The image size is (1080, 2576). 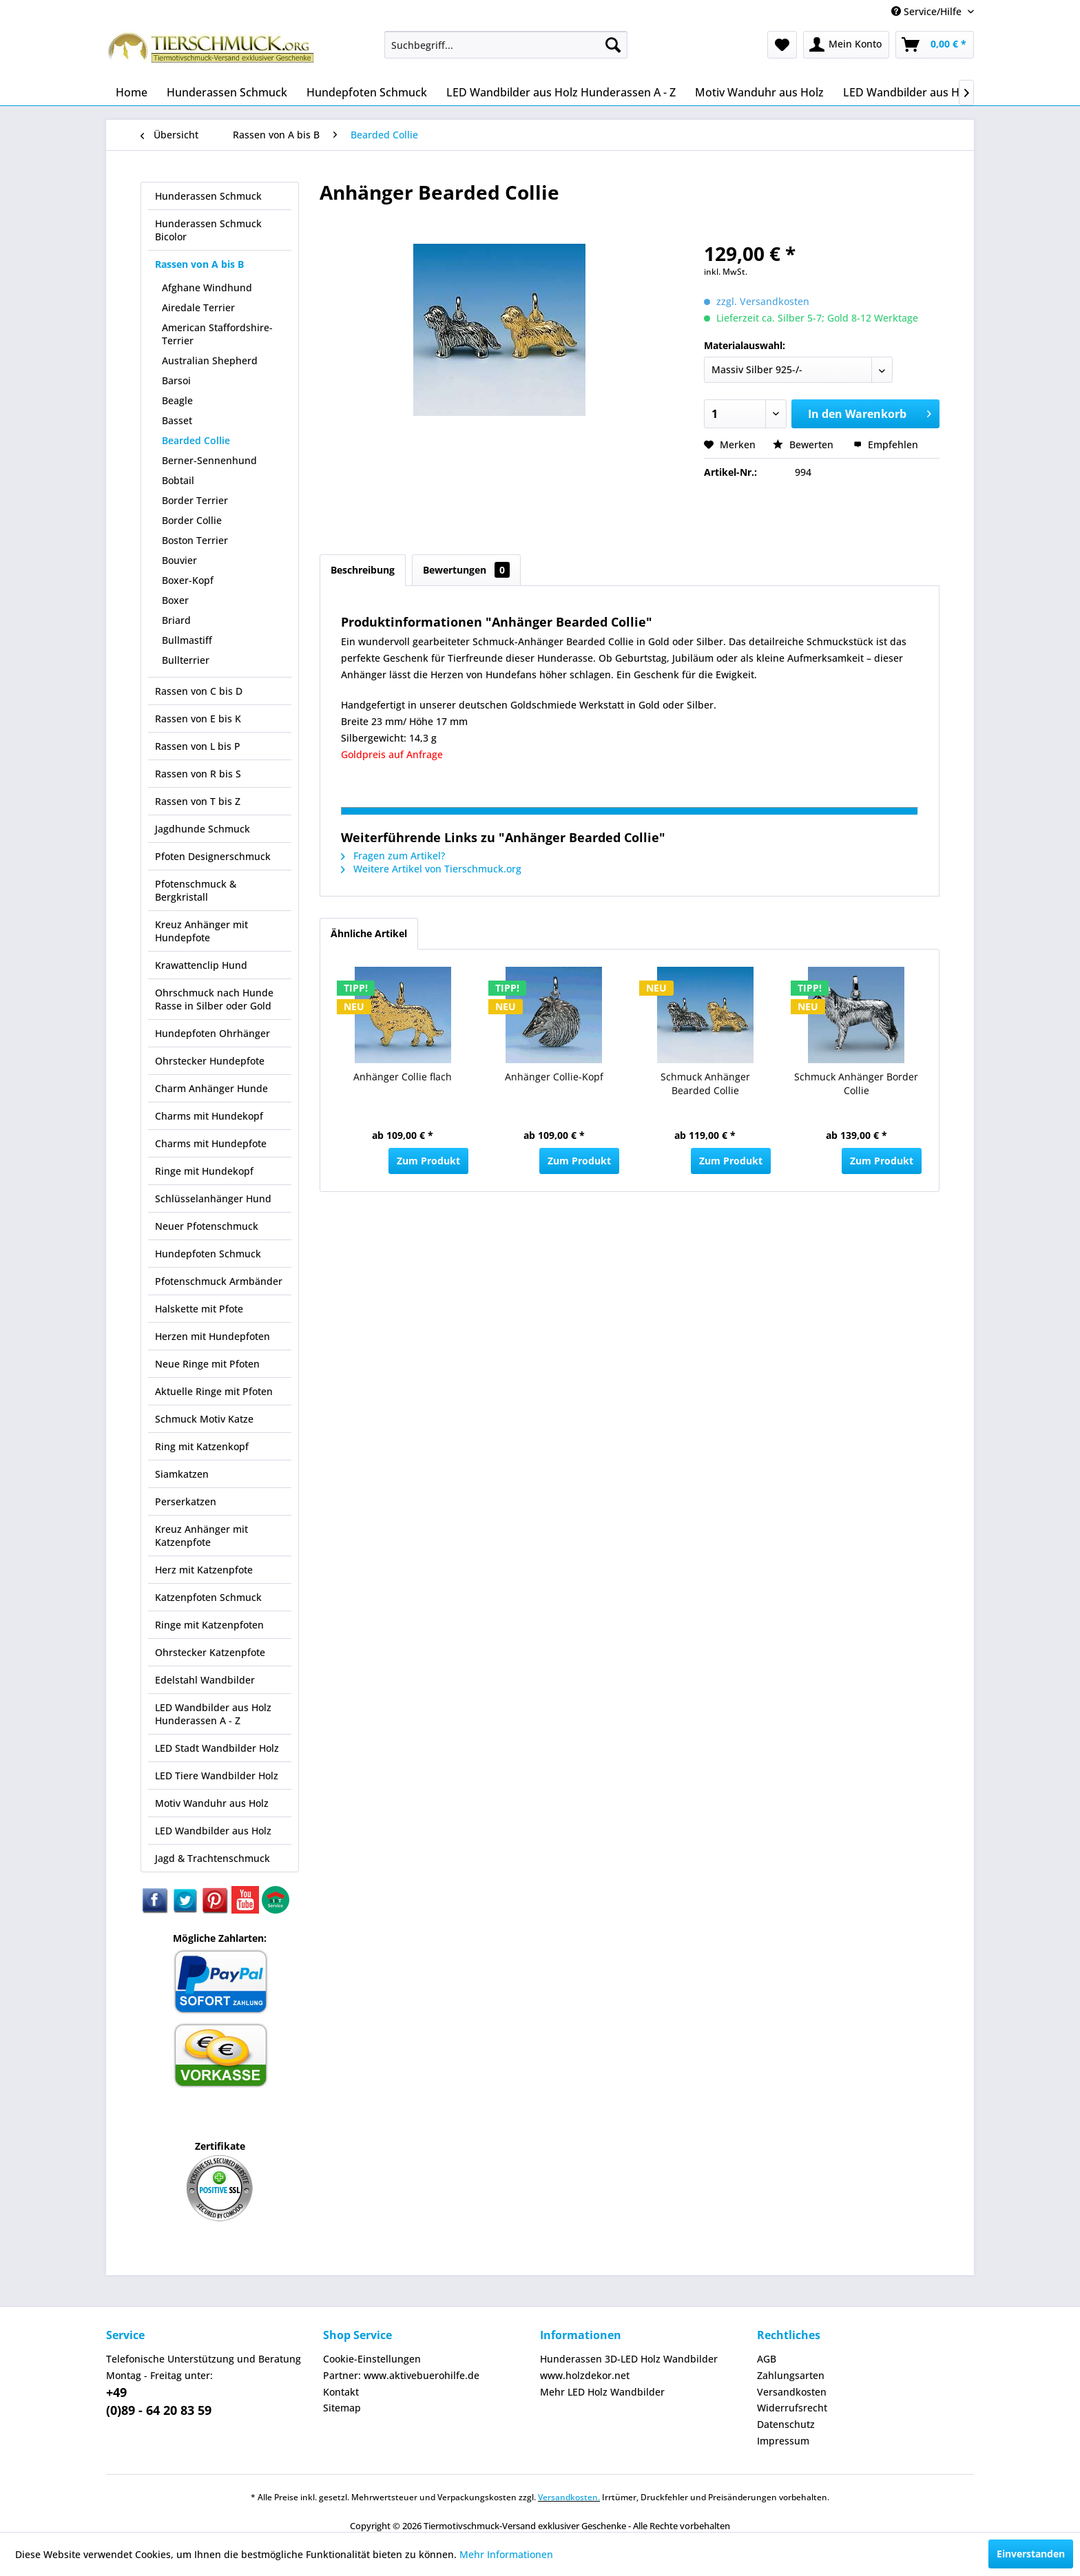 What do you see at coordinates (431, 868) in the screenshot?
I see `Weitere Artikel von Tierschmuck.org` at bounding box center [431, 868].